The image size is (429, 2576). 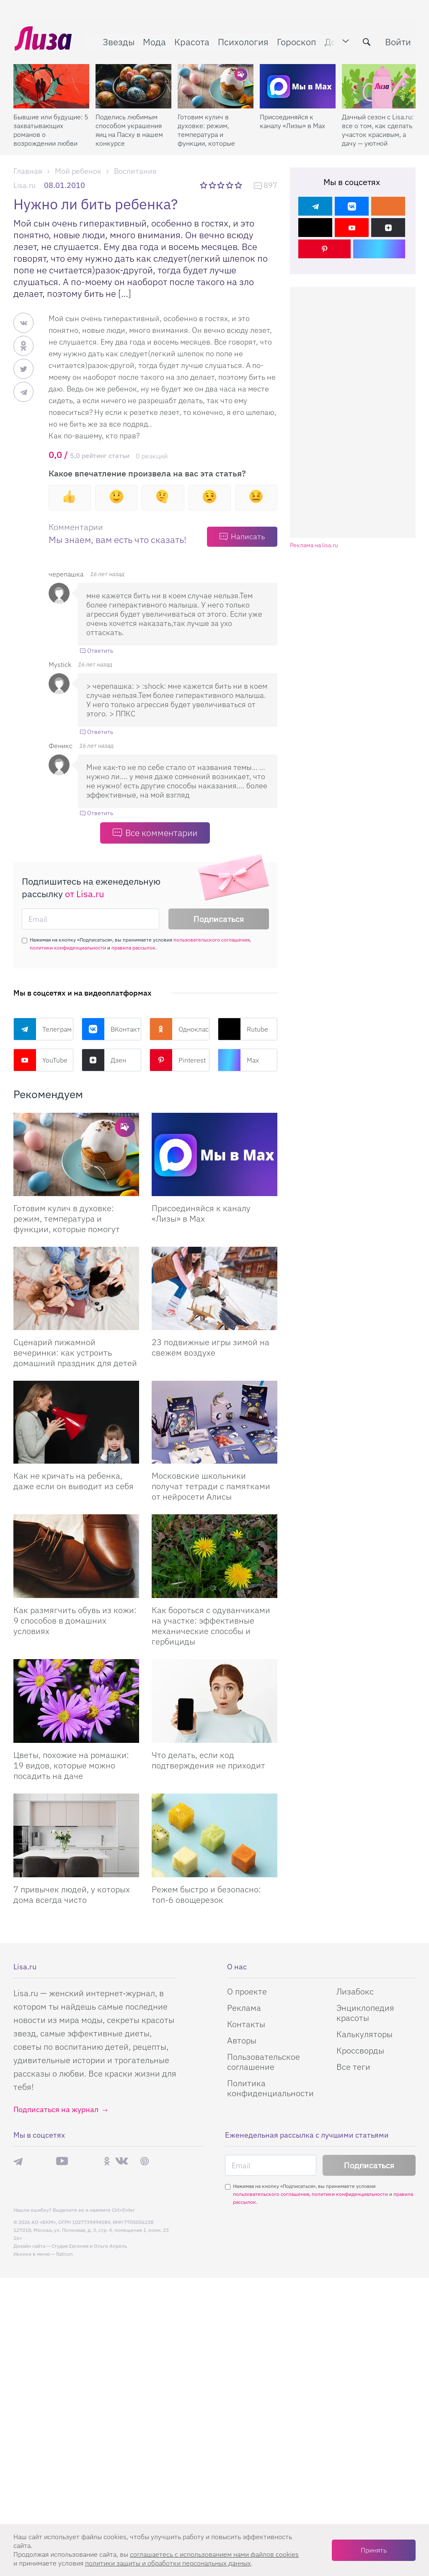 What do you see at coordinates (238, 1060) in the screenshot?
I see `Max` at bounding box center [238, 1060].